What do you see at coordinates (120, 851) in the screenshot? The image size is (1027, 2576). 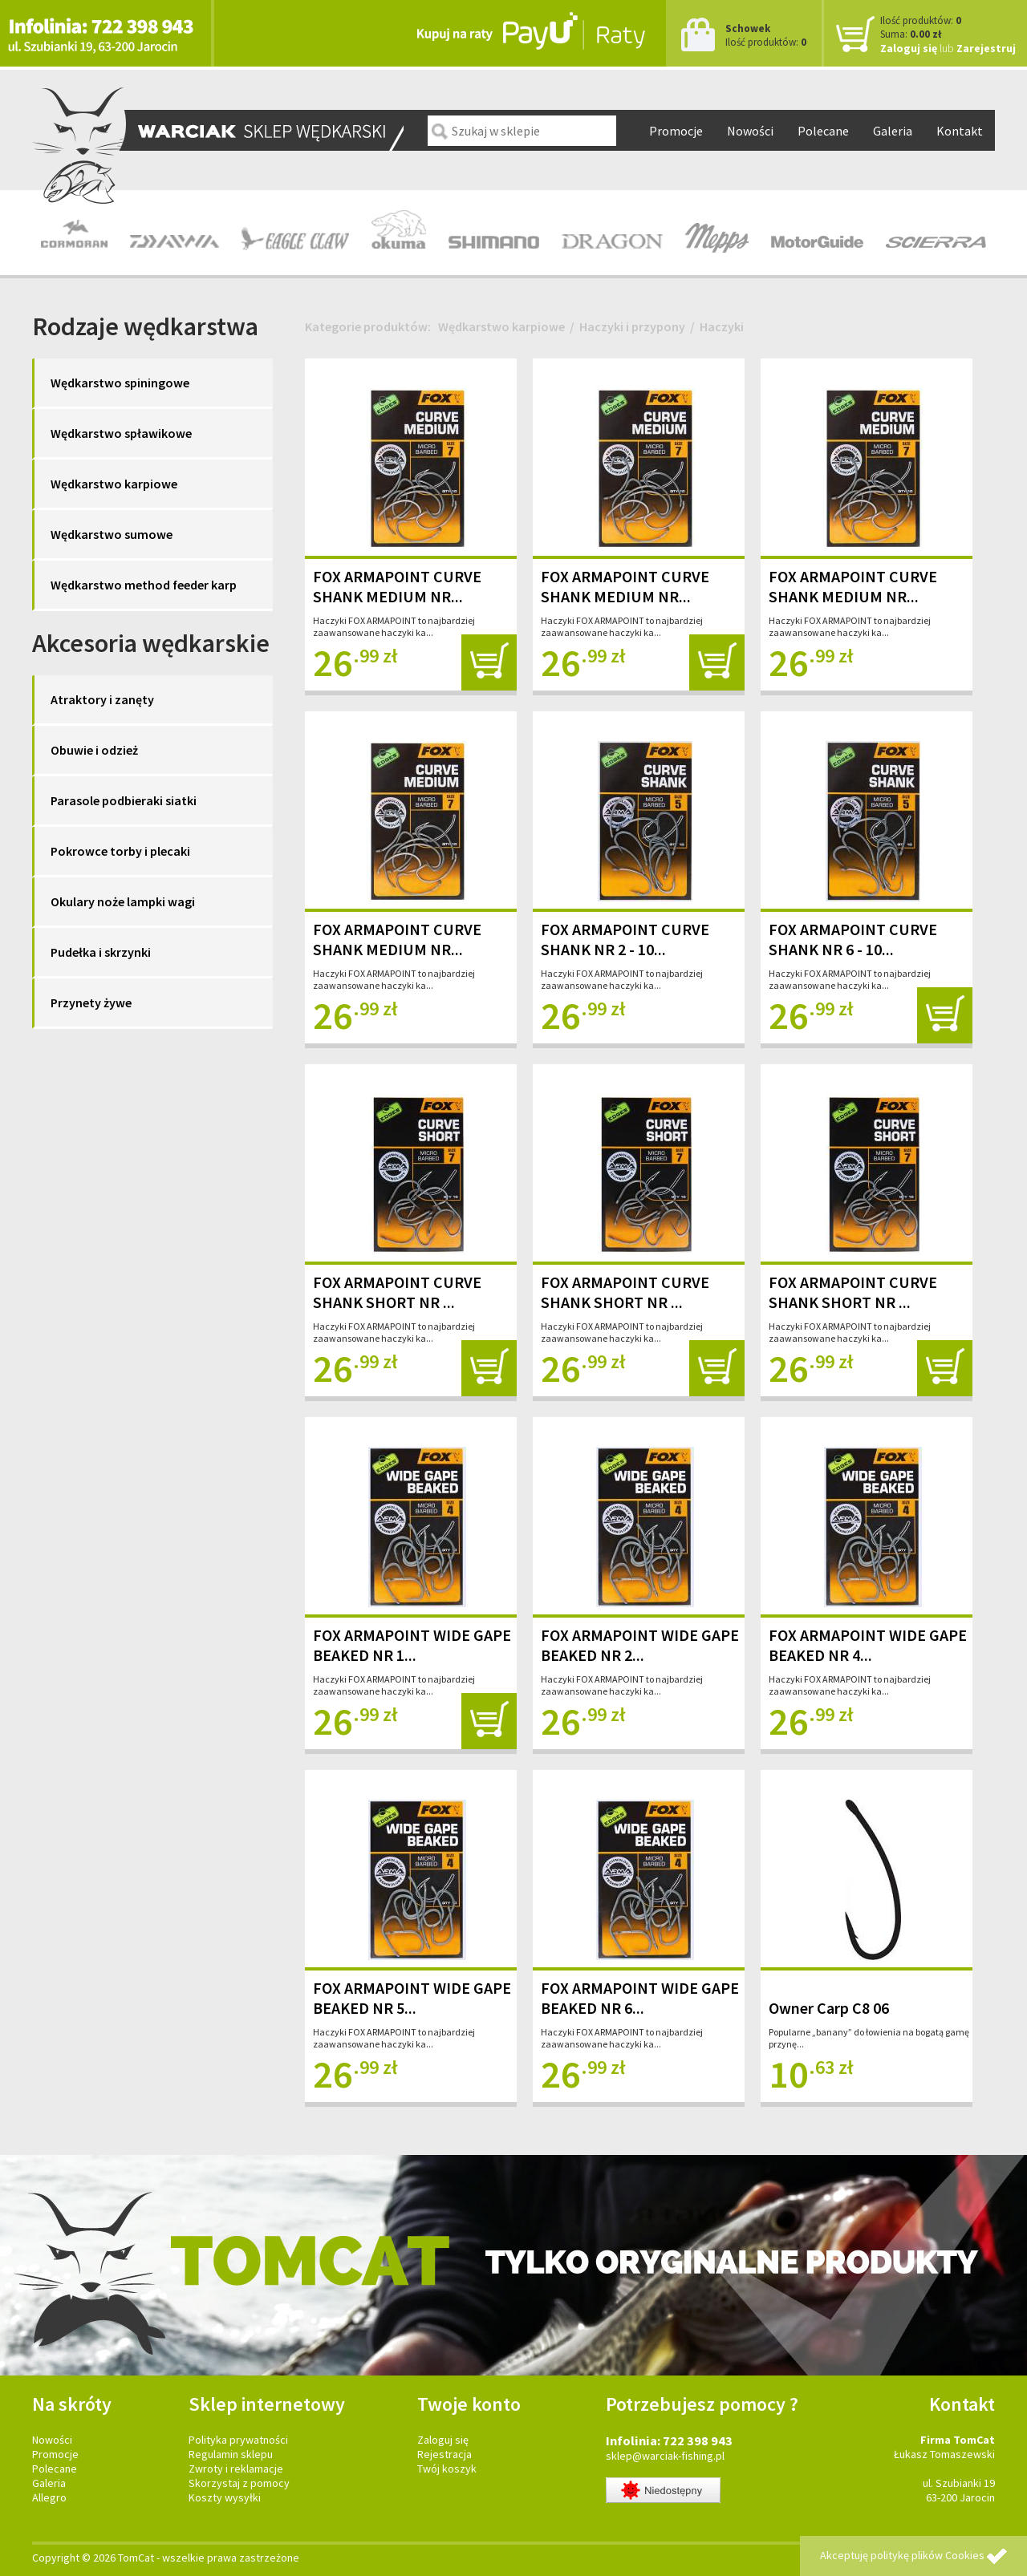 I see `Pokrowce torby i plecaki` at bounding box center [120, 851].